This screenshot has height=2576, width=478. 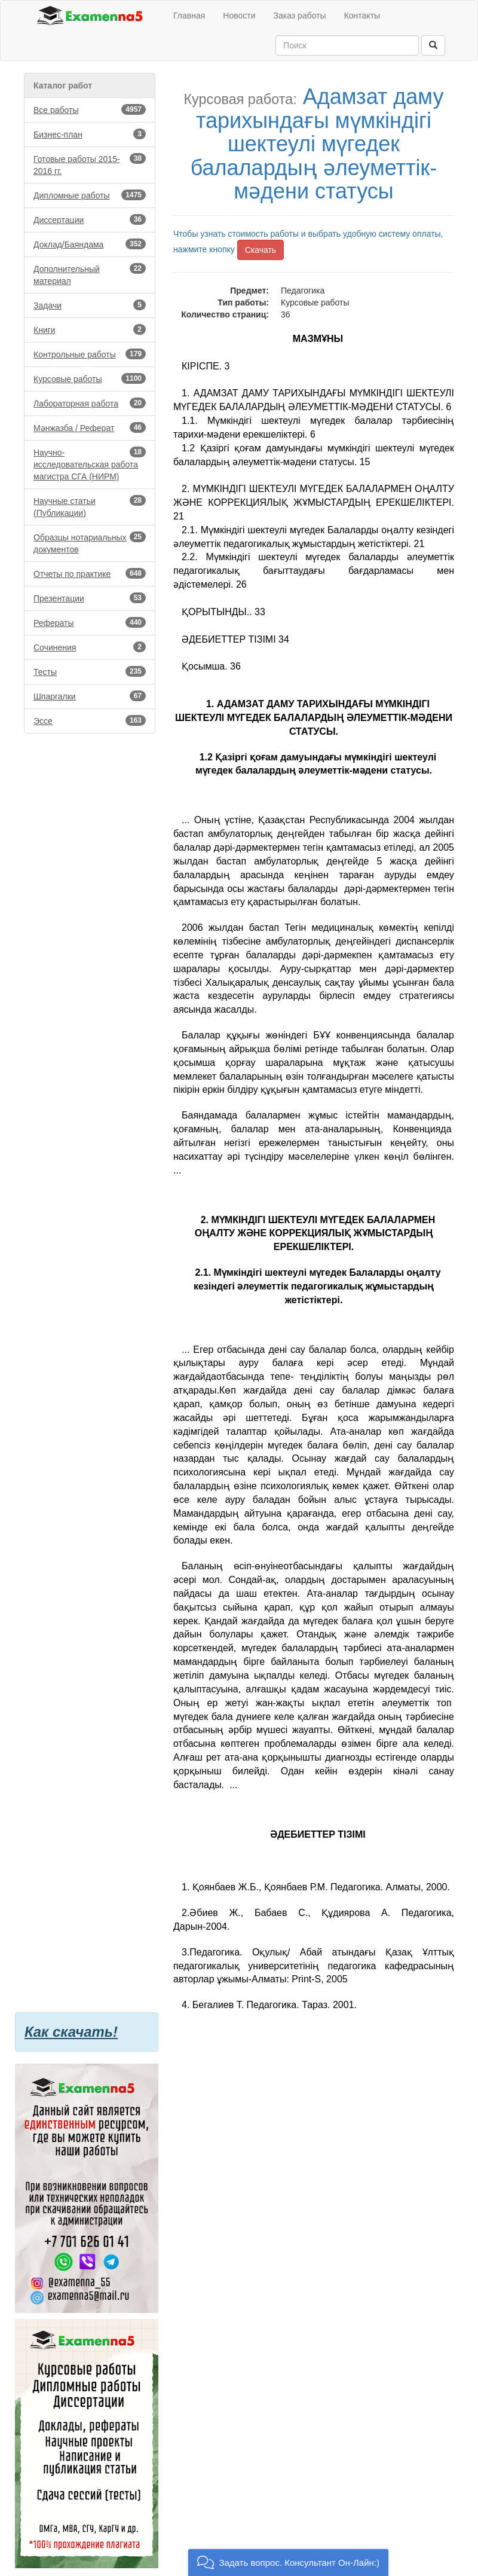 I want to click on Доклад/Баяндама, so click(x=89, y=244).